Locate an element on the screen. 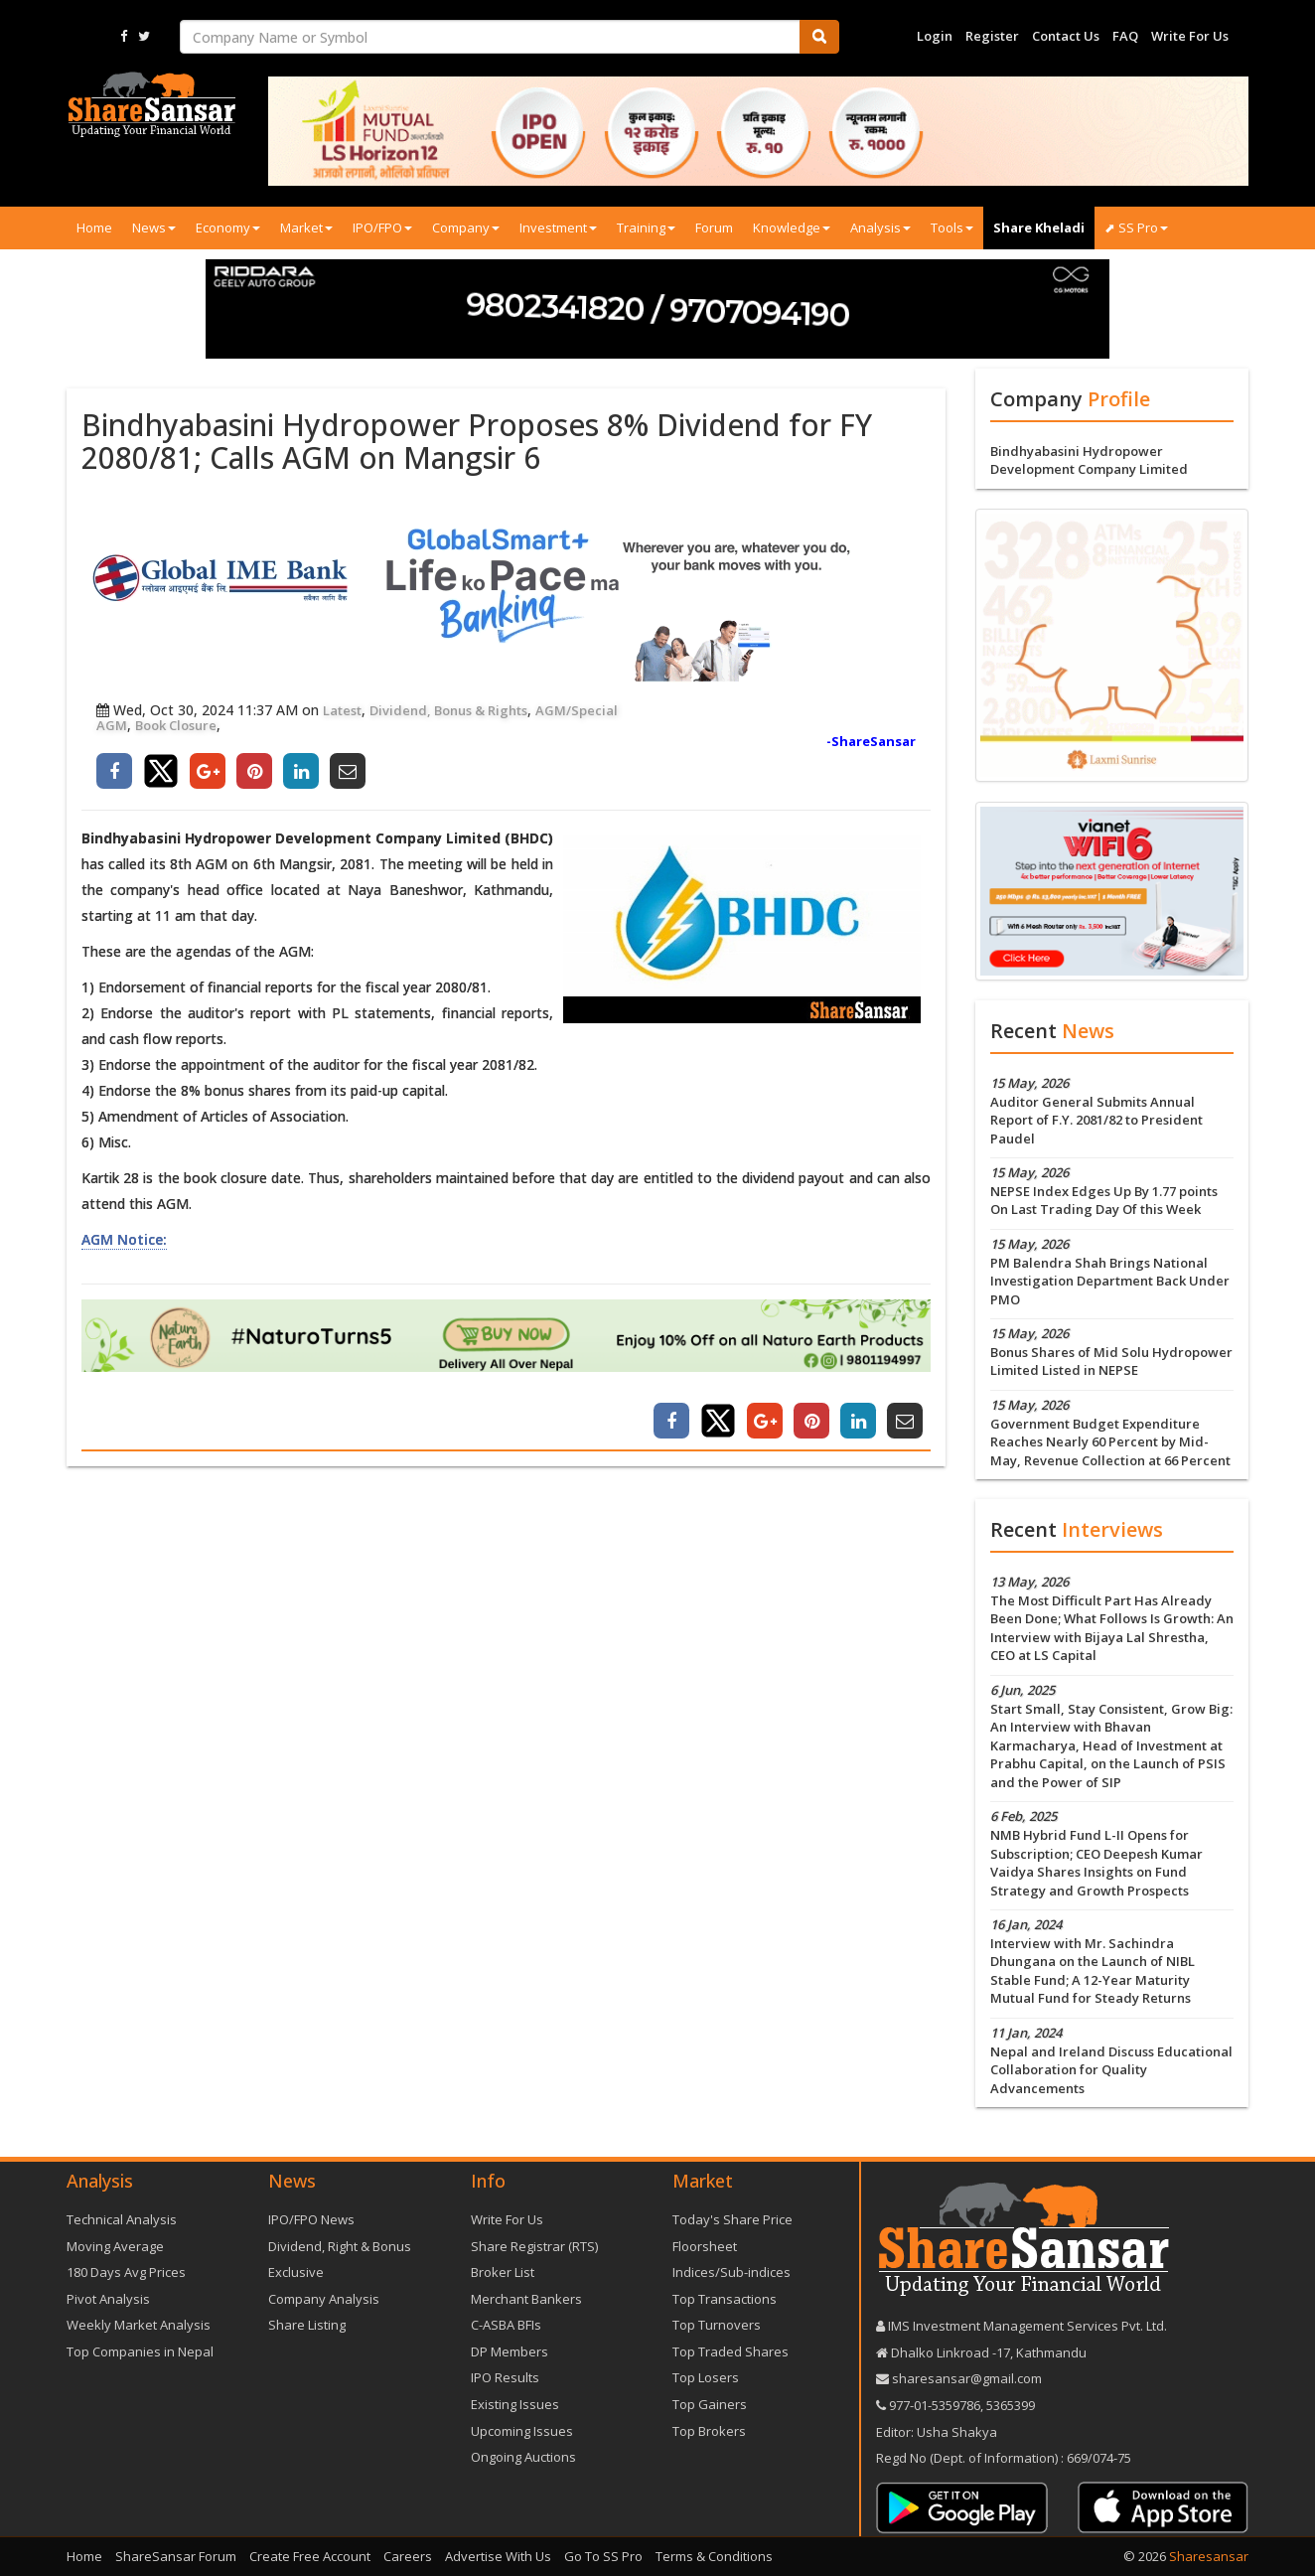  DP Members is located at coordinates (509, 2351).